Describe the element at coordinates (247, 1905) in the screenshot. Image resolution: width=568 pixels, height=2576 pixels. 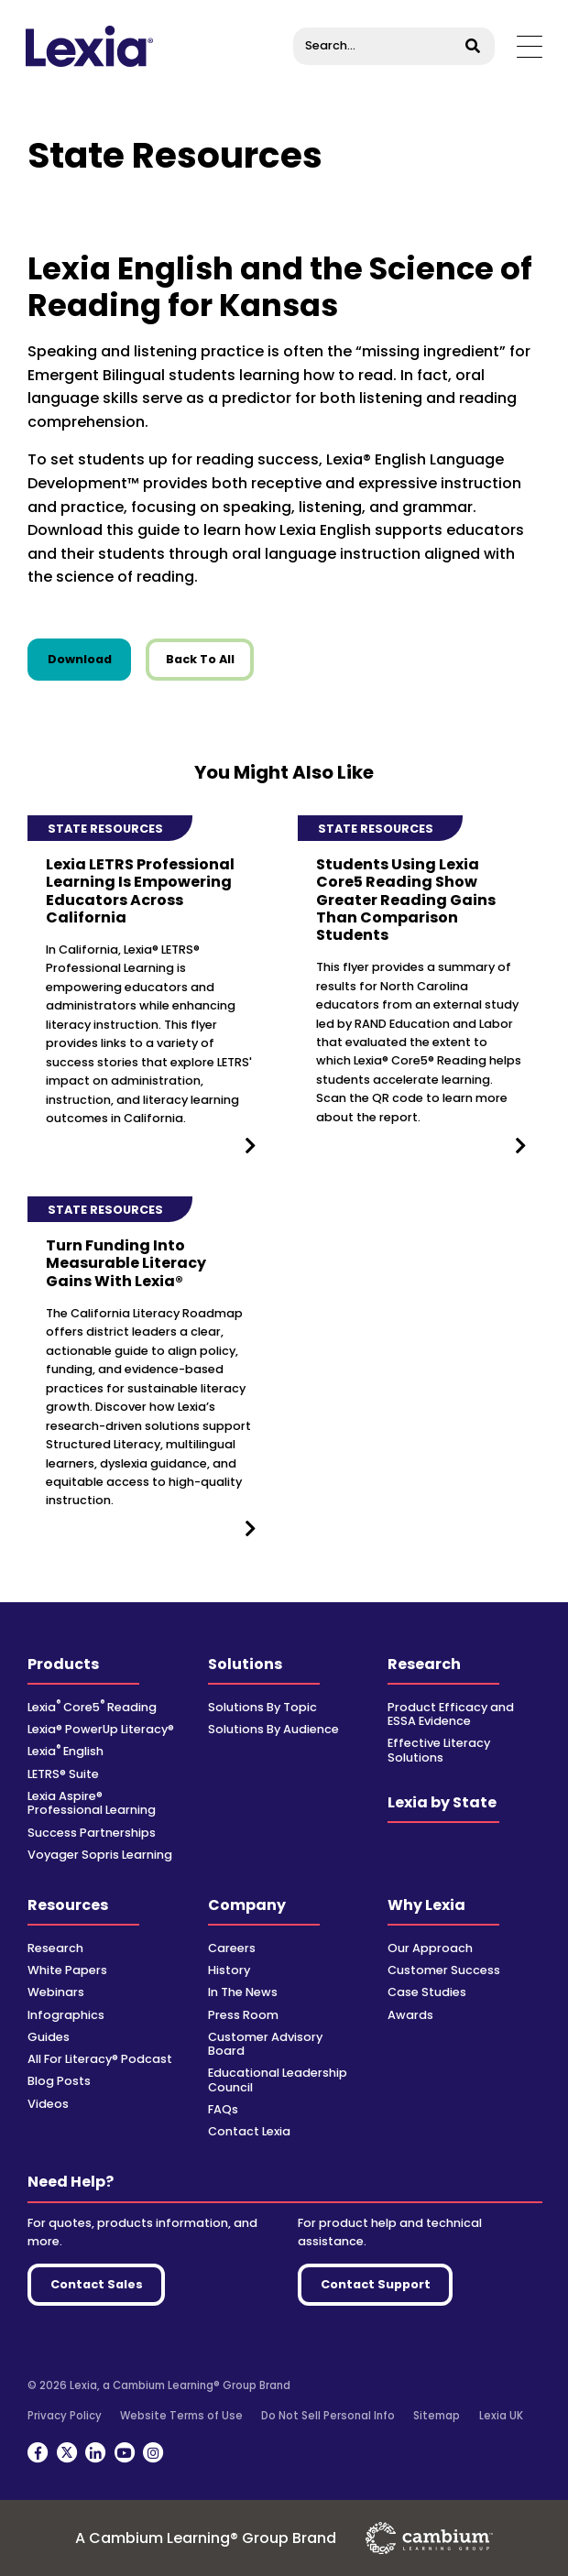
I see `Company` at that location.